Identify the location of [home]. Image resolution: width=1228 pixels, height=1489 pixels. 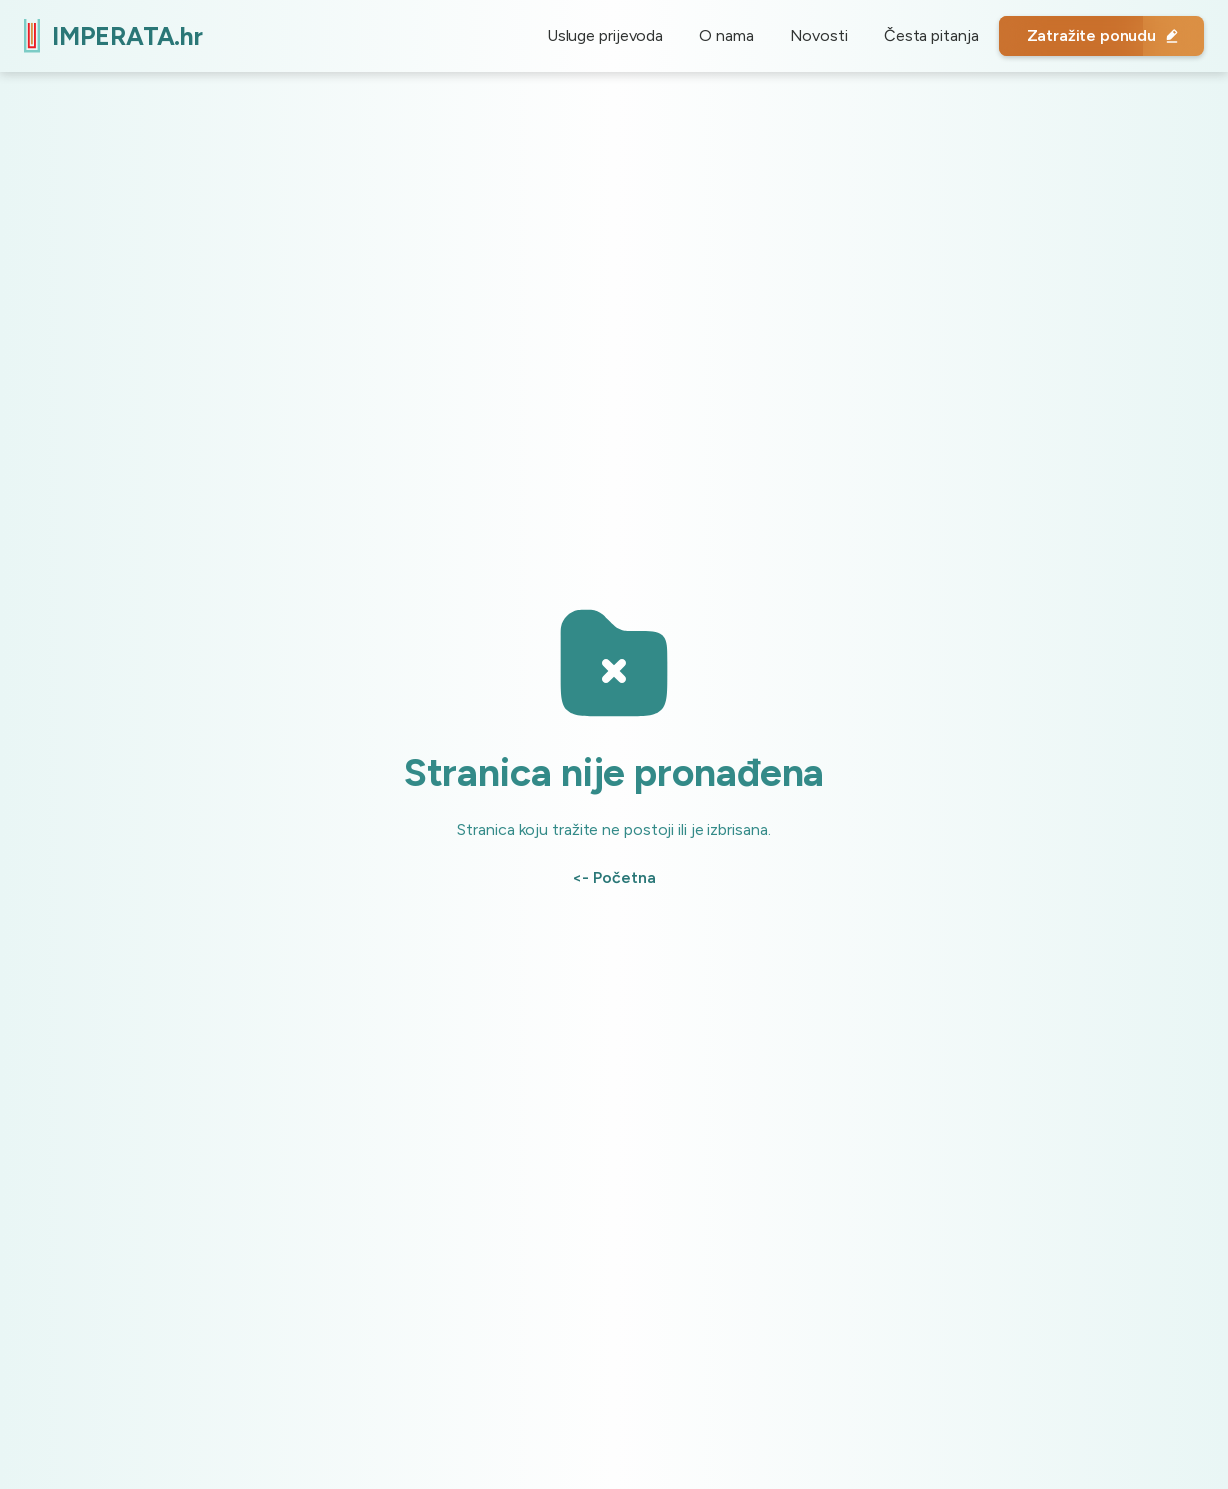
(113, 35).